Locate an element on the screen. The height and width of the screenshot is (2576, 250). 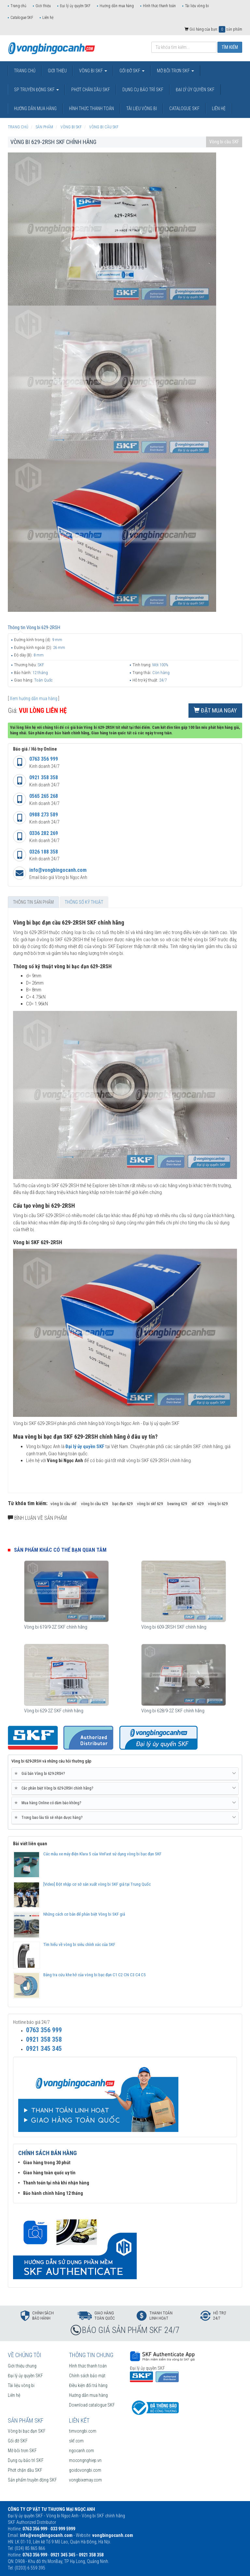
[Video] Đột nhập cơ sở sản xuất vòng bi SKF giả tại Trung Quốc is located at coordinates (97, 1884).